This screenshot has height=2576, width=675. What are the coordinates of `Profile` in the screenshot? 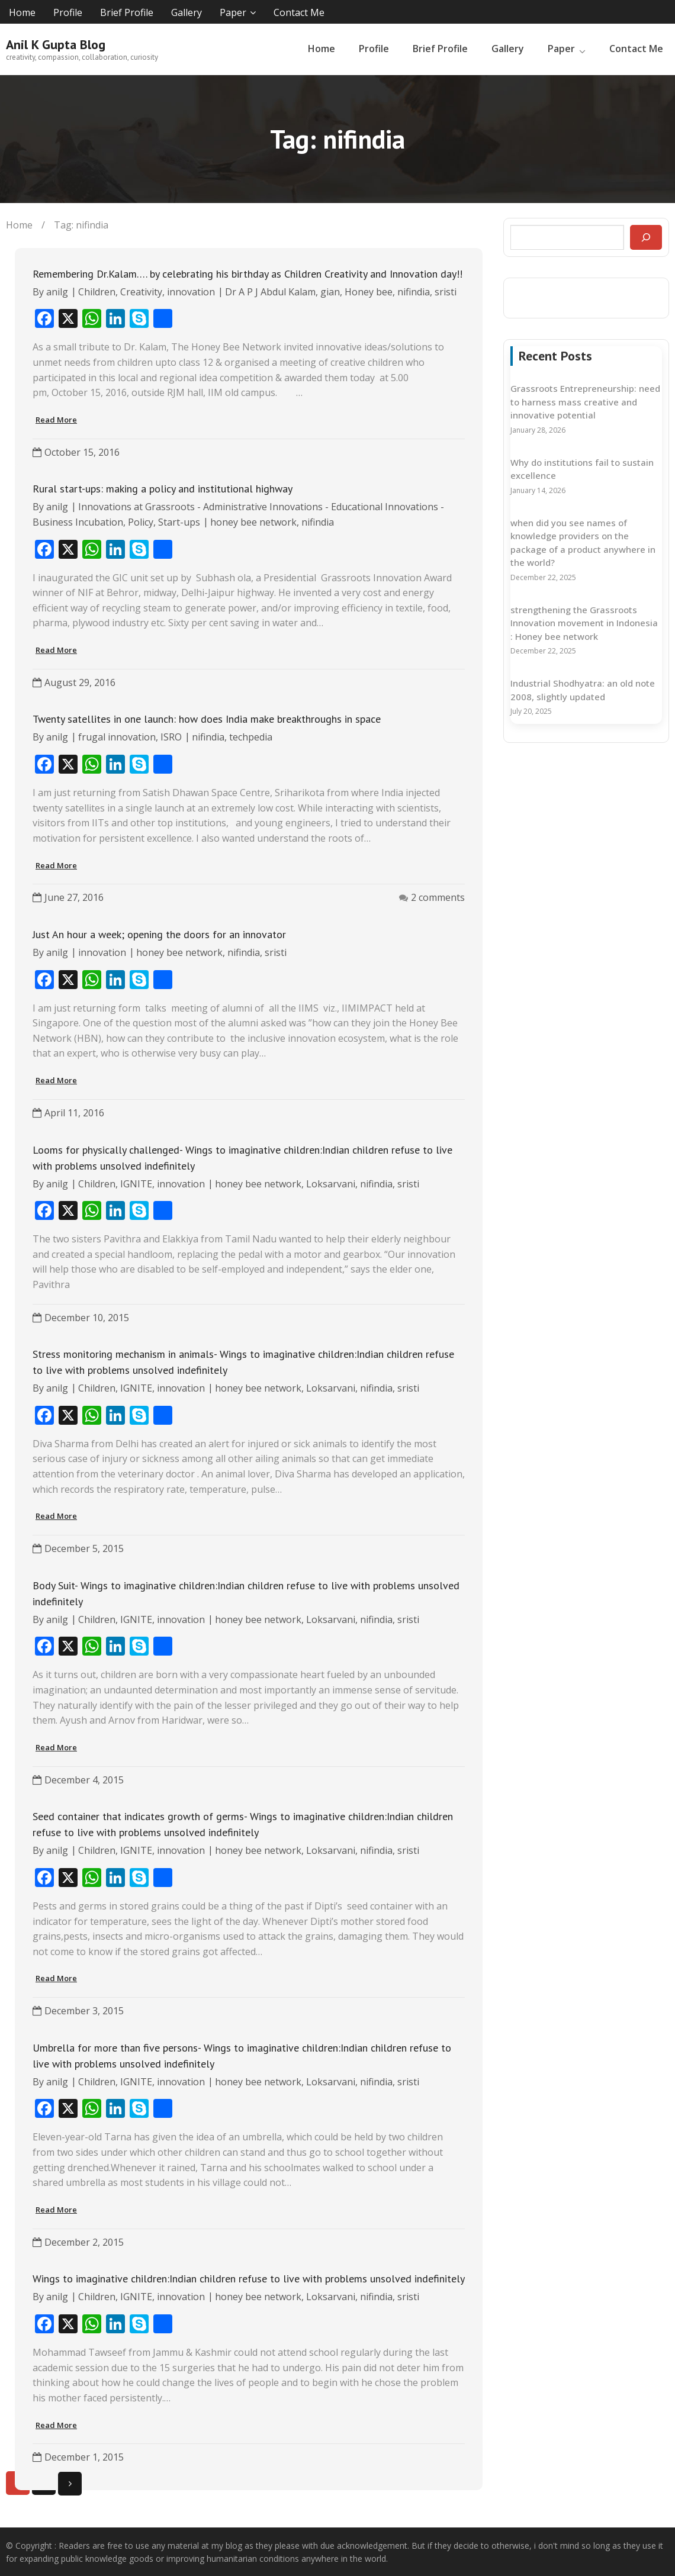 It's located at (67, 12).